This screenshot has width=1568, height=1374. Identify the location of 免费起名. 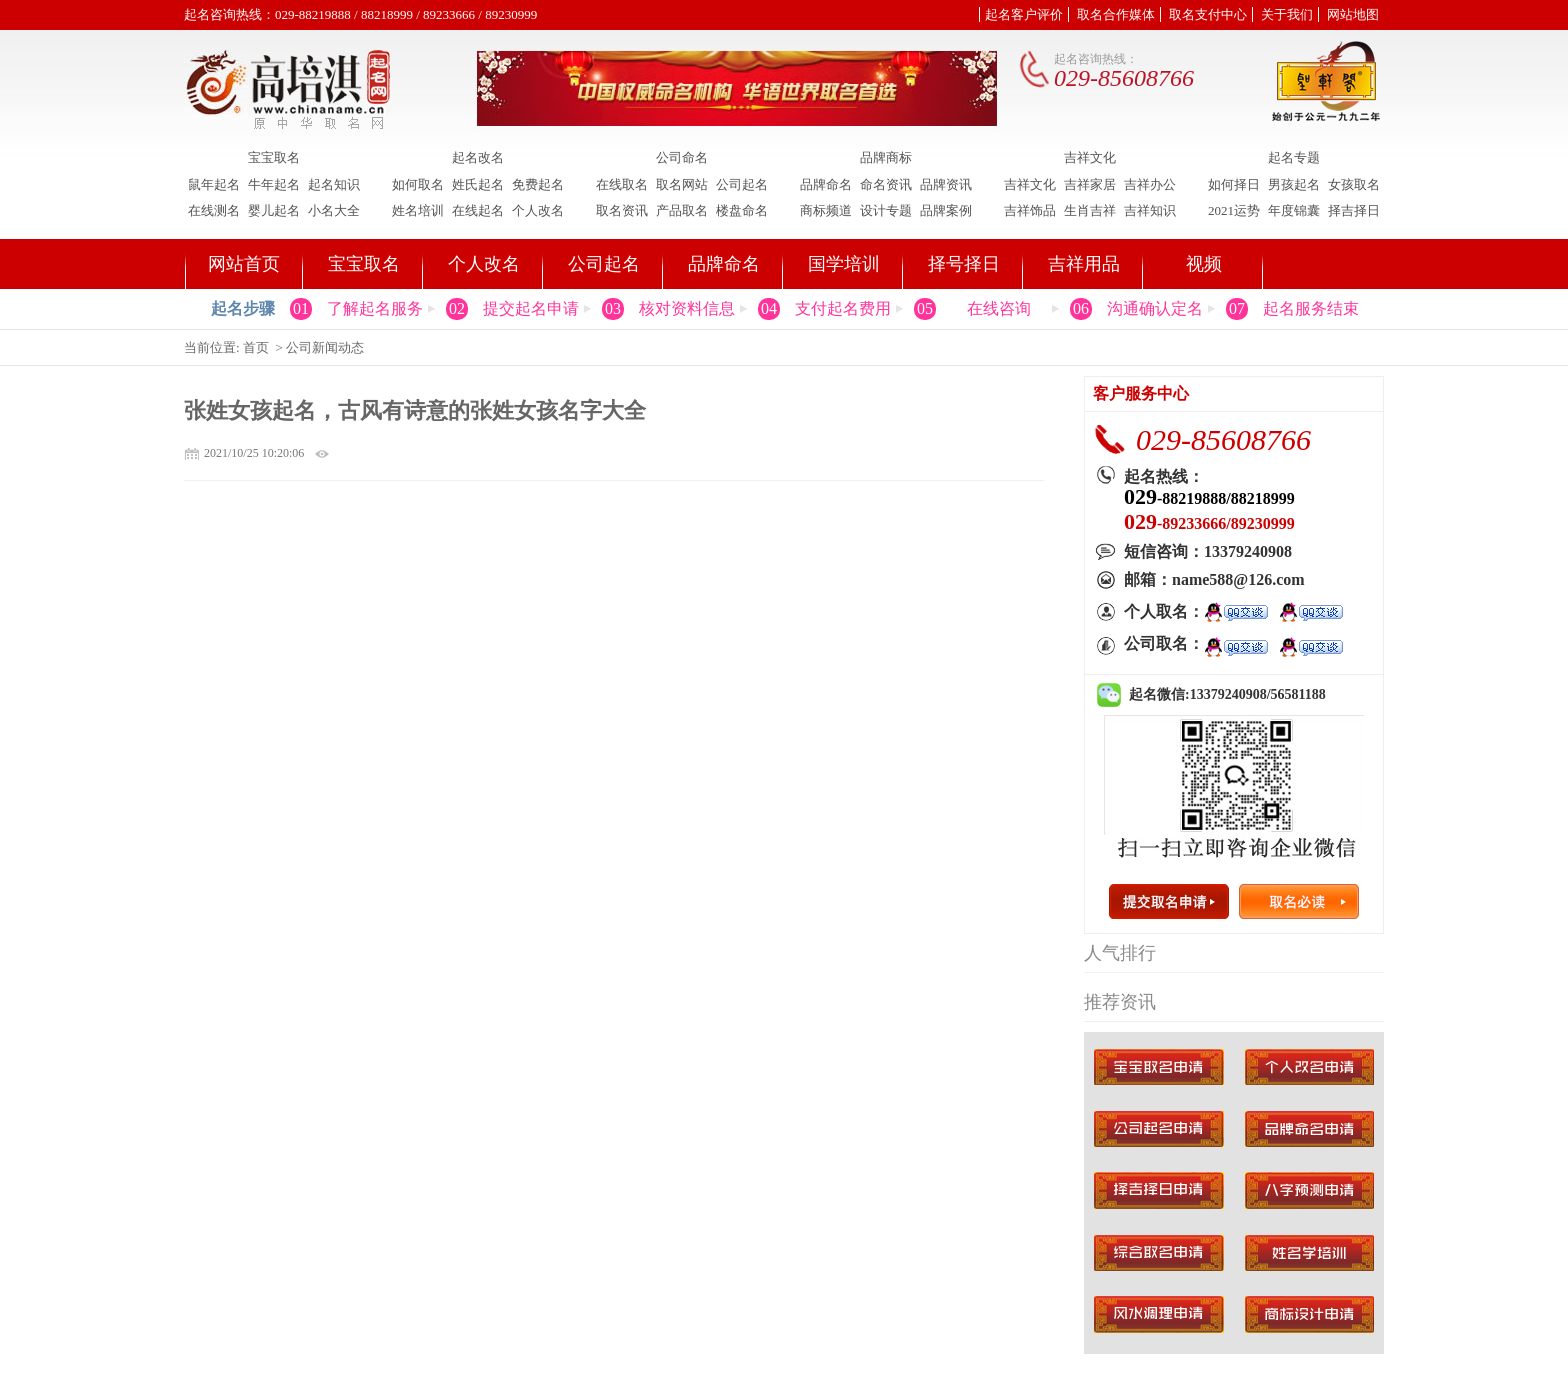
(538, 184).